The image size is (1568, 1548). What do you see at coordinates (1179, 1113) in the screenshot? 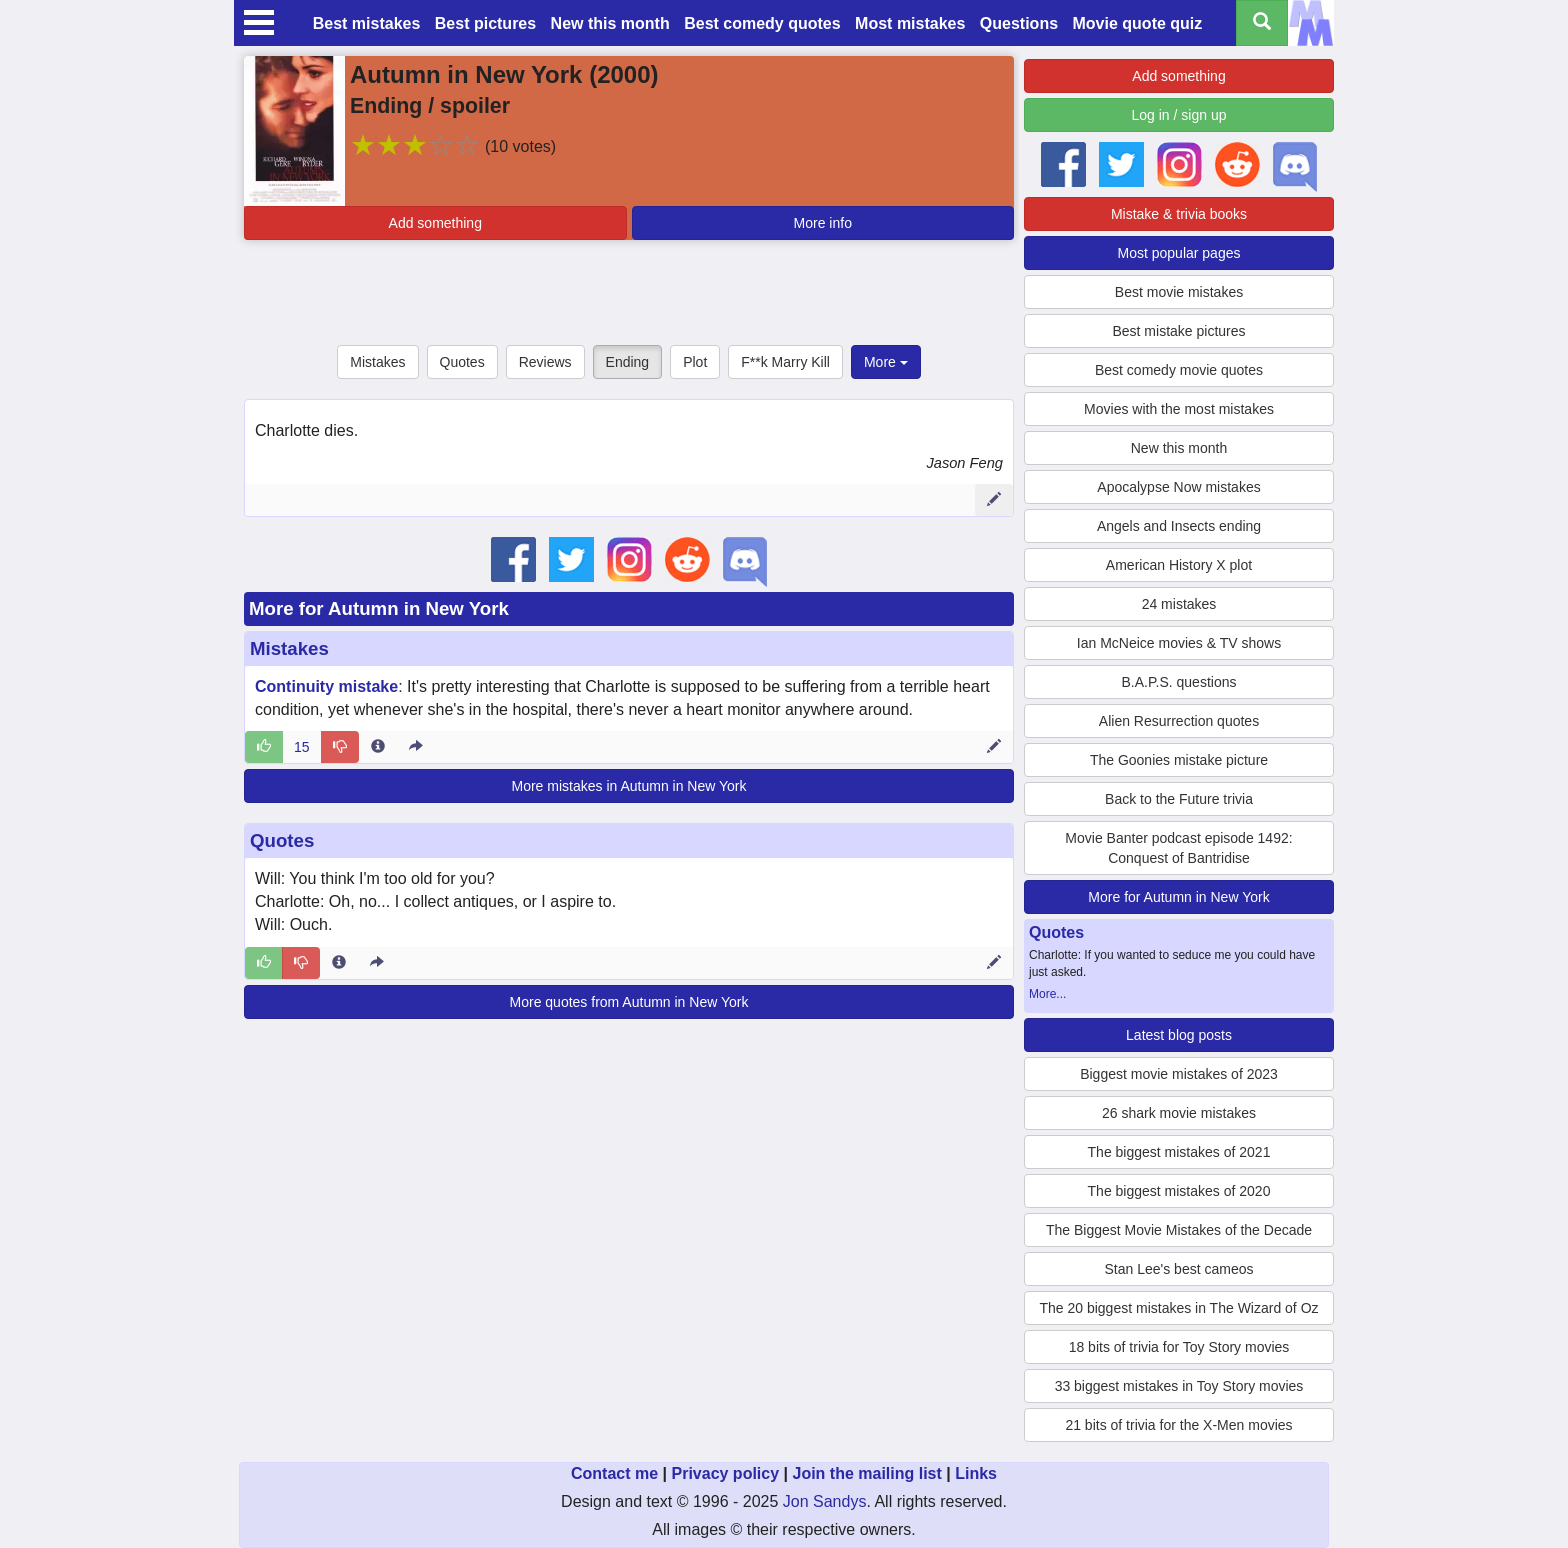
I see `26 shark movie mistakes` at bounding box center [1179, 1113].